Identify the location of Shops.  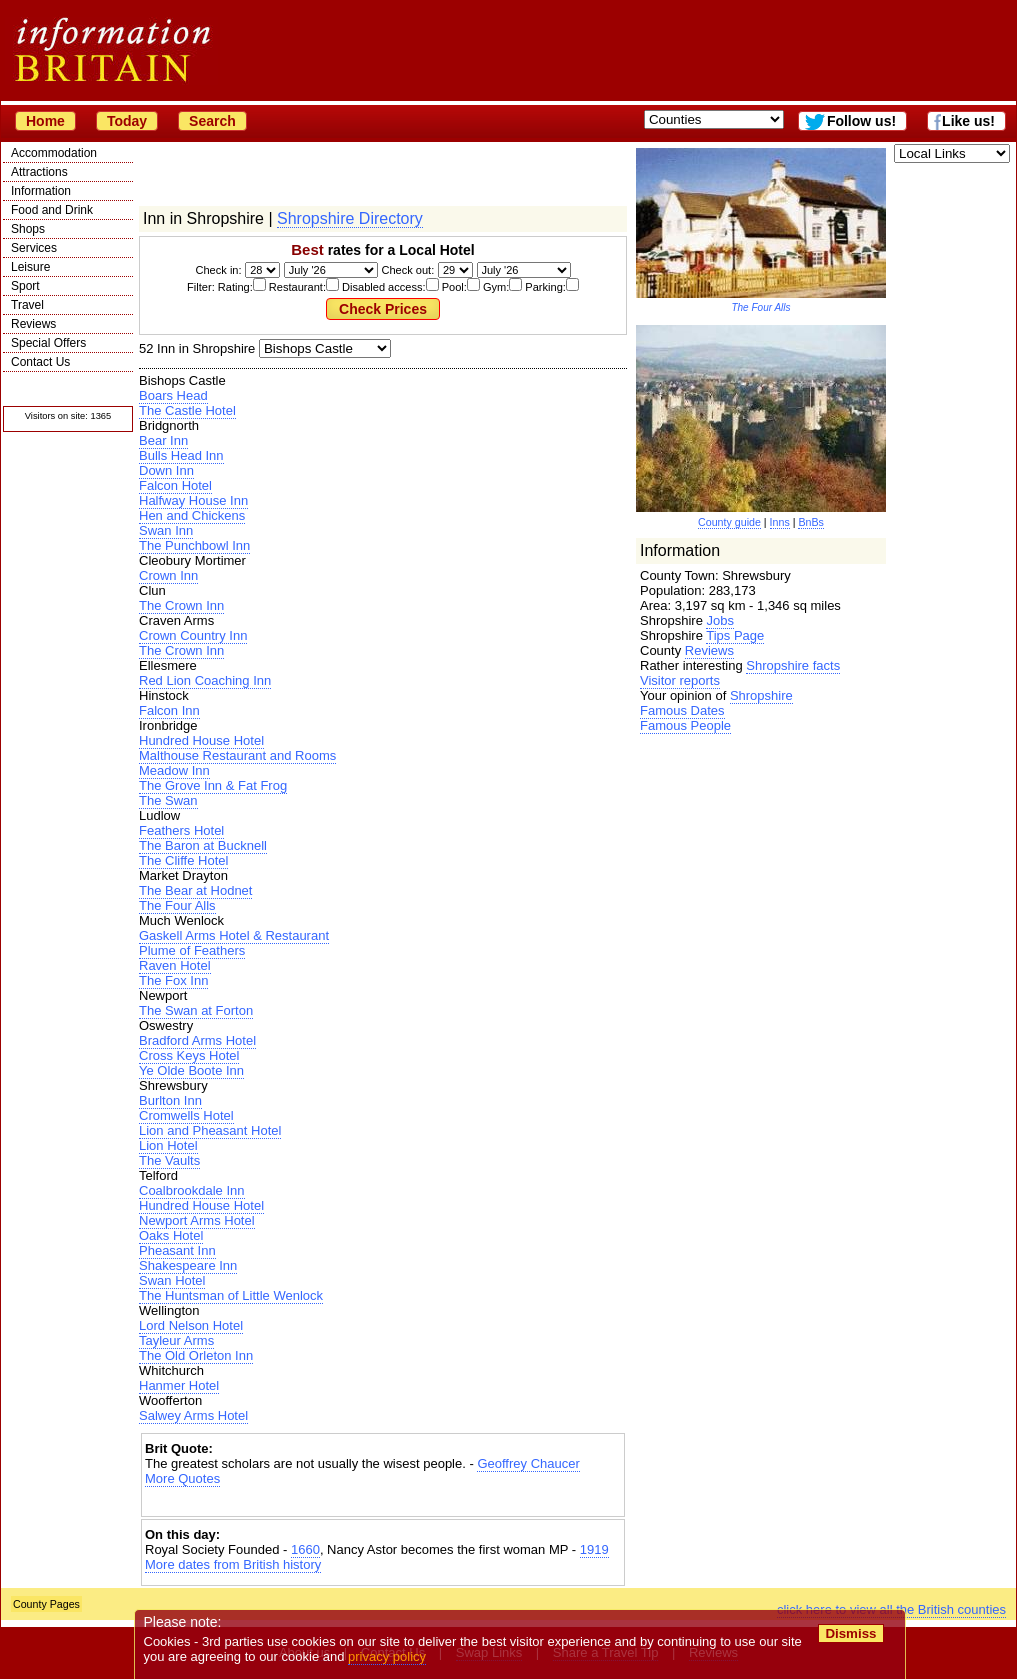
(28, 229).